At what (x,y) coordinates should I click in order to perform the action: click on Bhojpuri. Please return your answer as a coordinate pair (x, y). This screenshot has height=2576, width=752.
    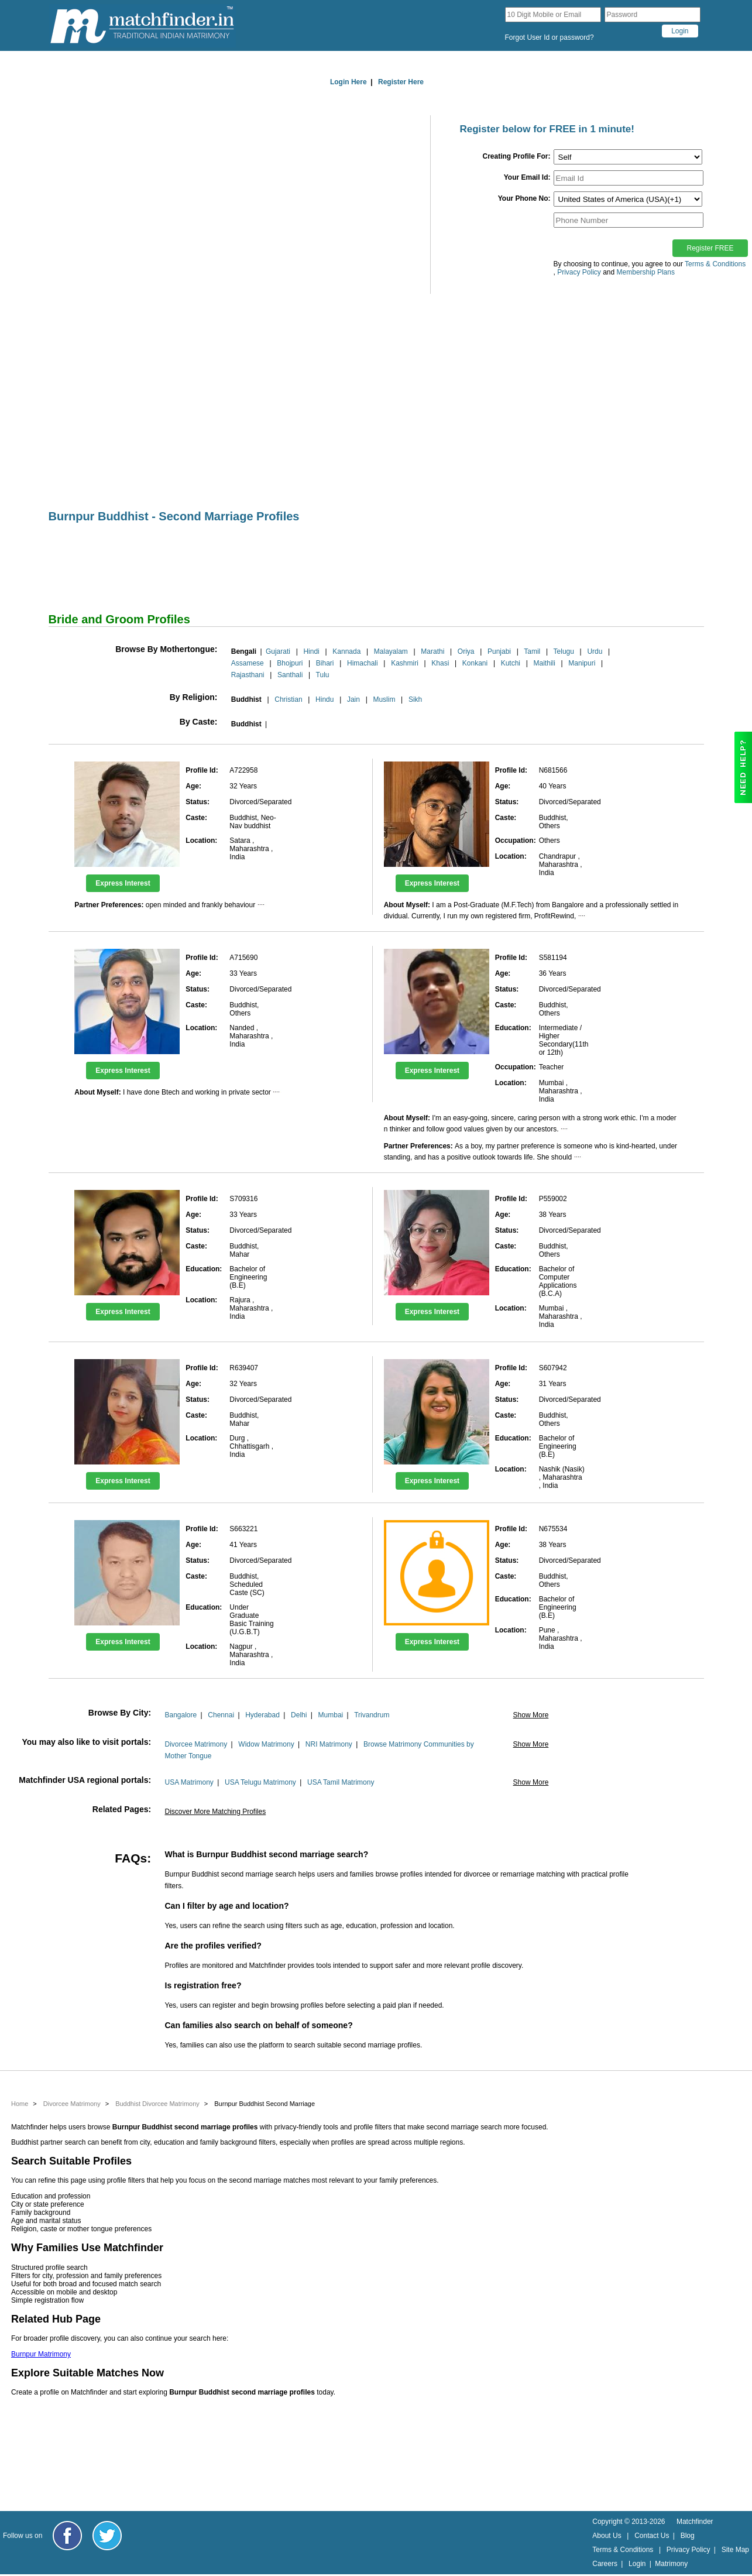
    Looking at the image, I should click on (290, 663).